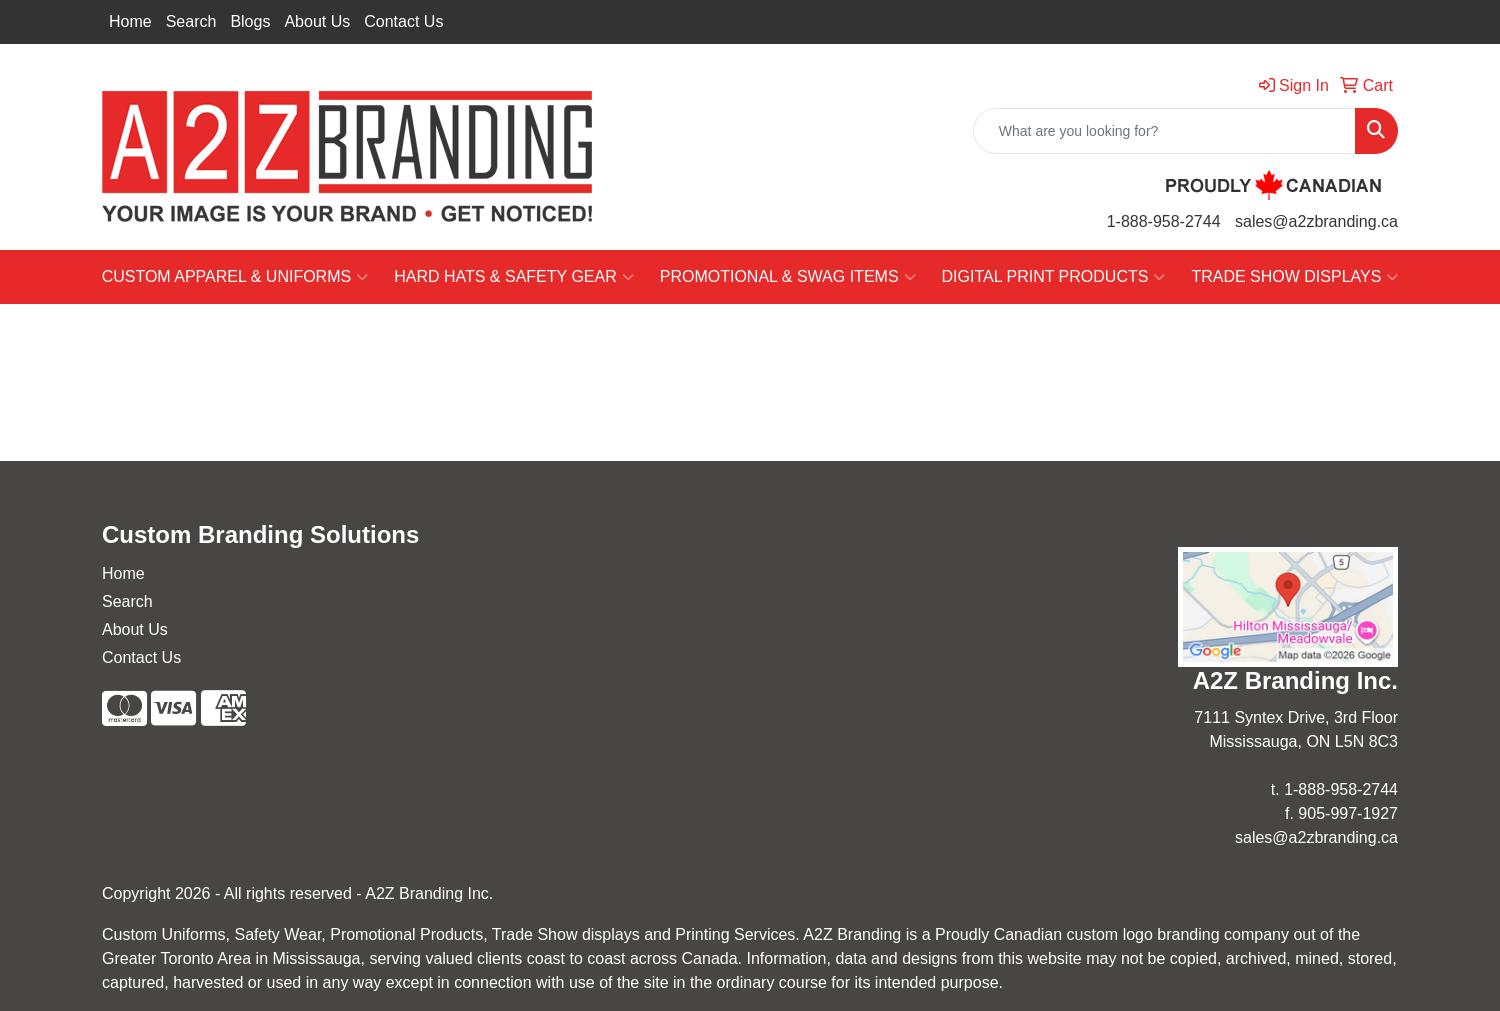 The image size is (1500, 1011). I want to click on Search, so click(191, 21).